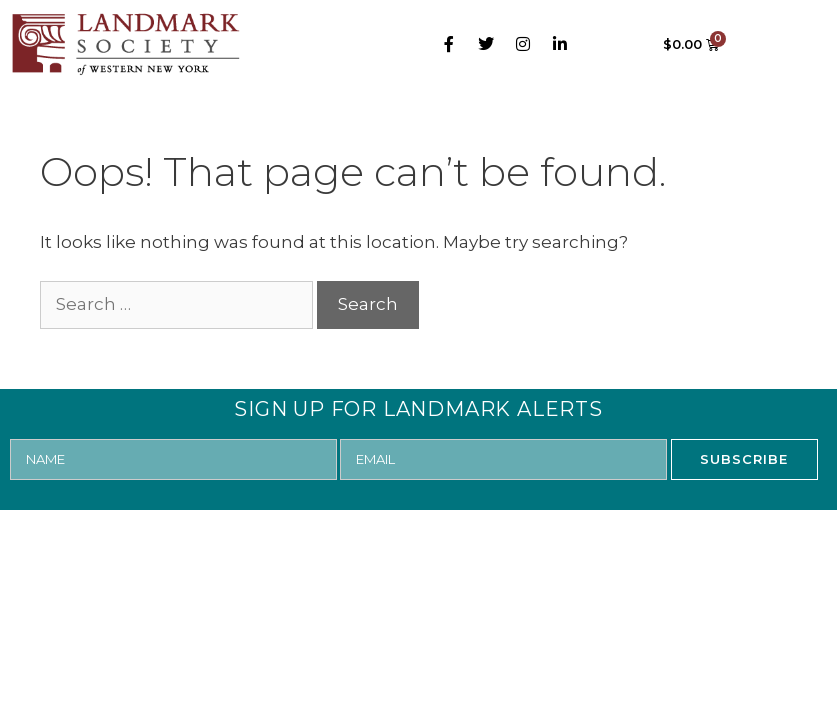 This screenshot has height=720, width=837. I want to click on SUBSCRIBE, so click(744, 459).